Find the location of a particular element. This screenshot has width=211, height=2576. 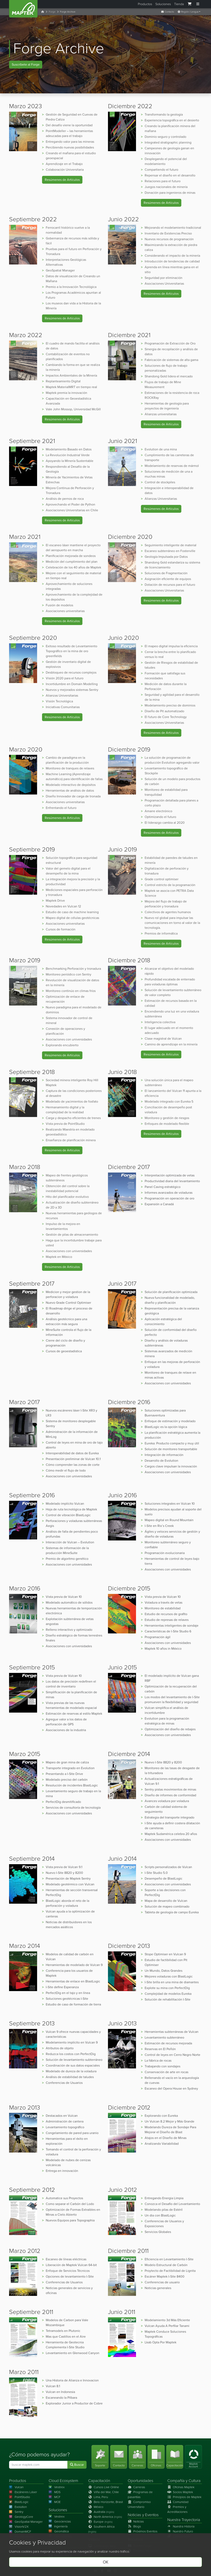

Capacitación en Geoestadística Avanzada is located at coordinates (68, 401).